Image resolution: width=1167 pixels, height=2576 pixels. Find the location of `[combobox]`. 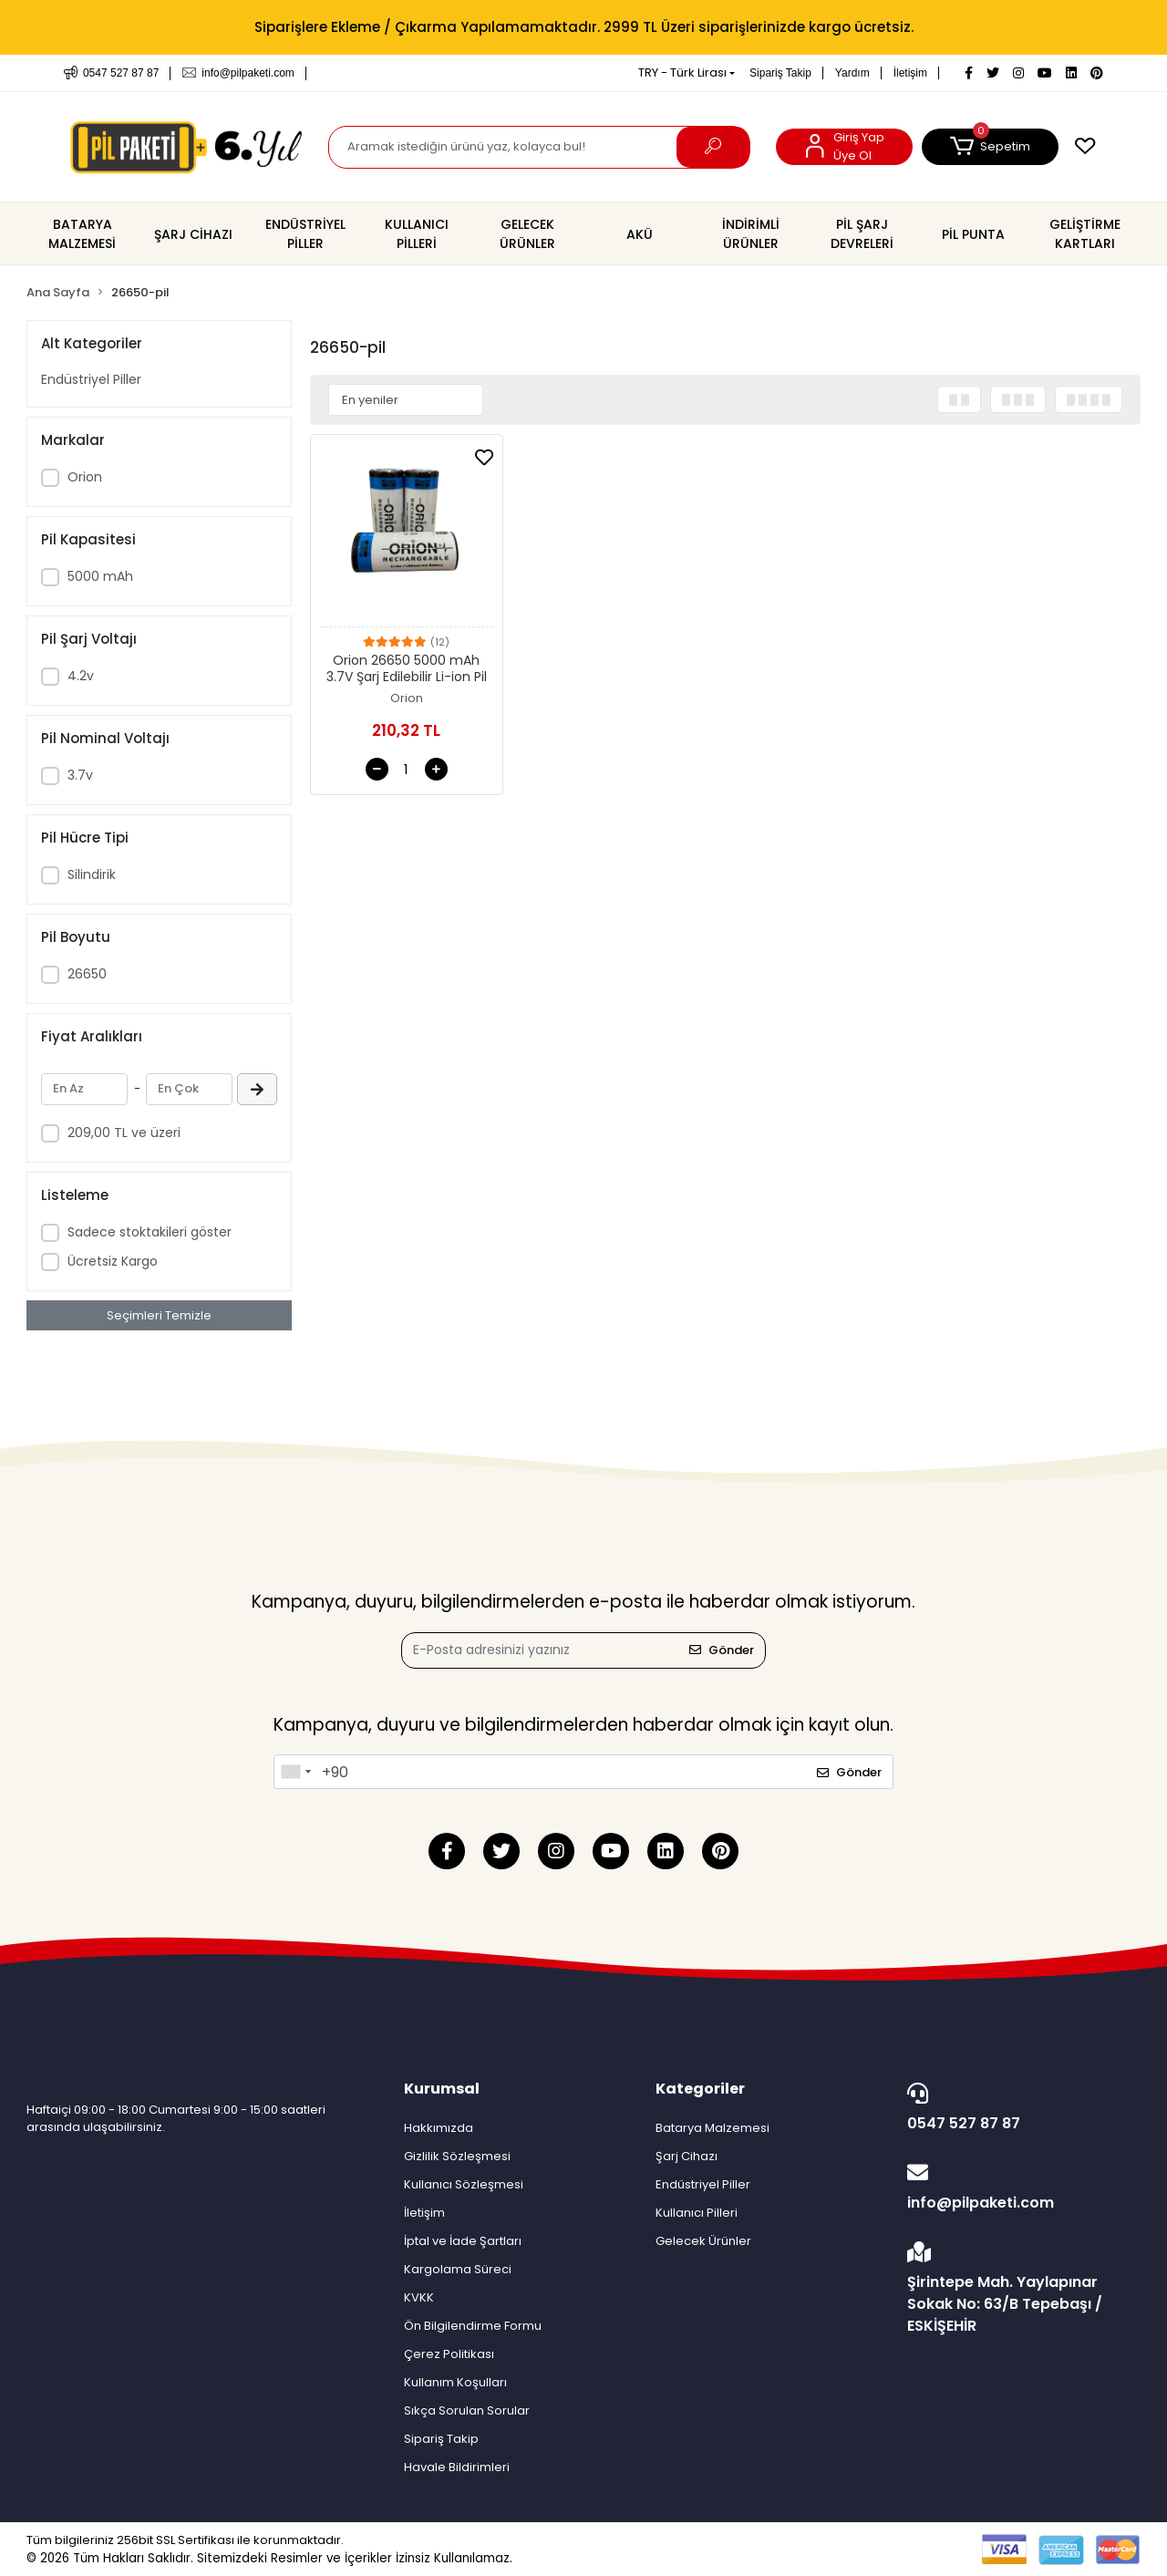

[combobox] is located at coordinates (295, 1771).